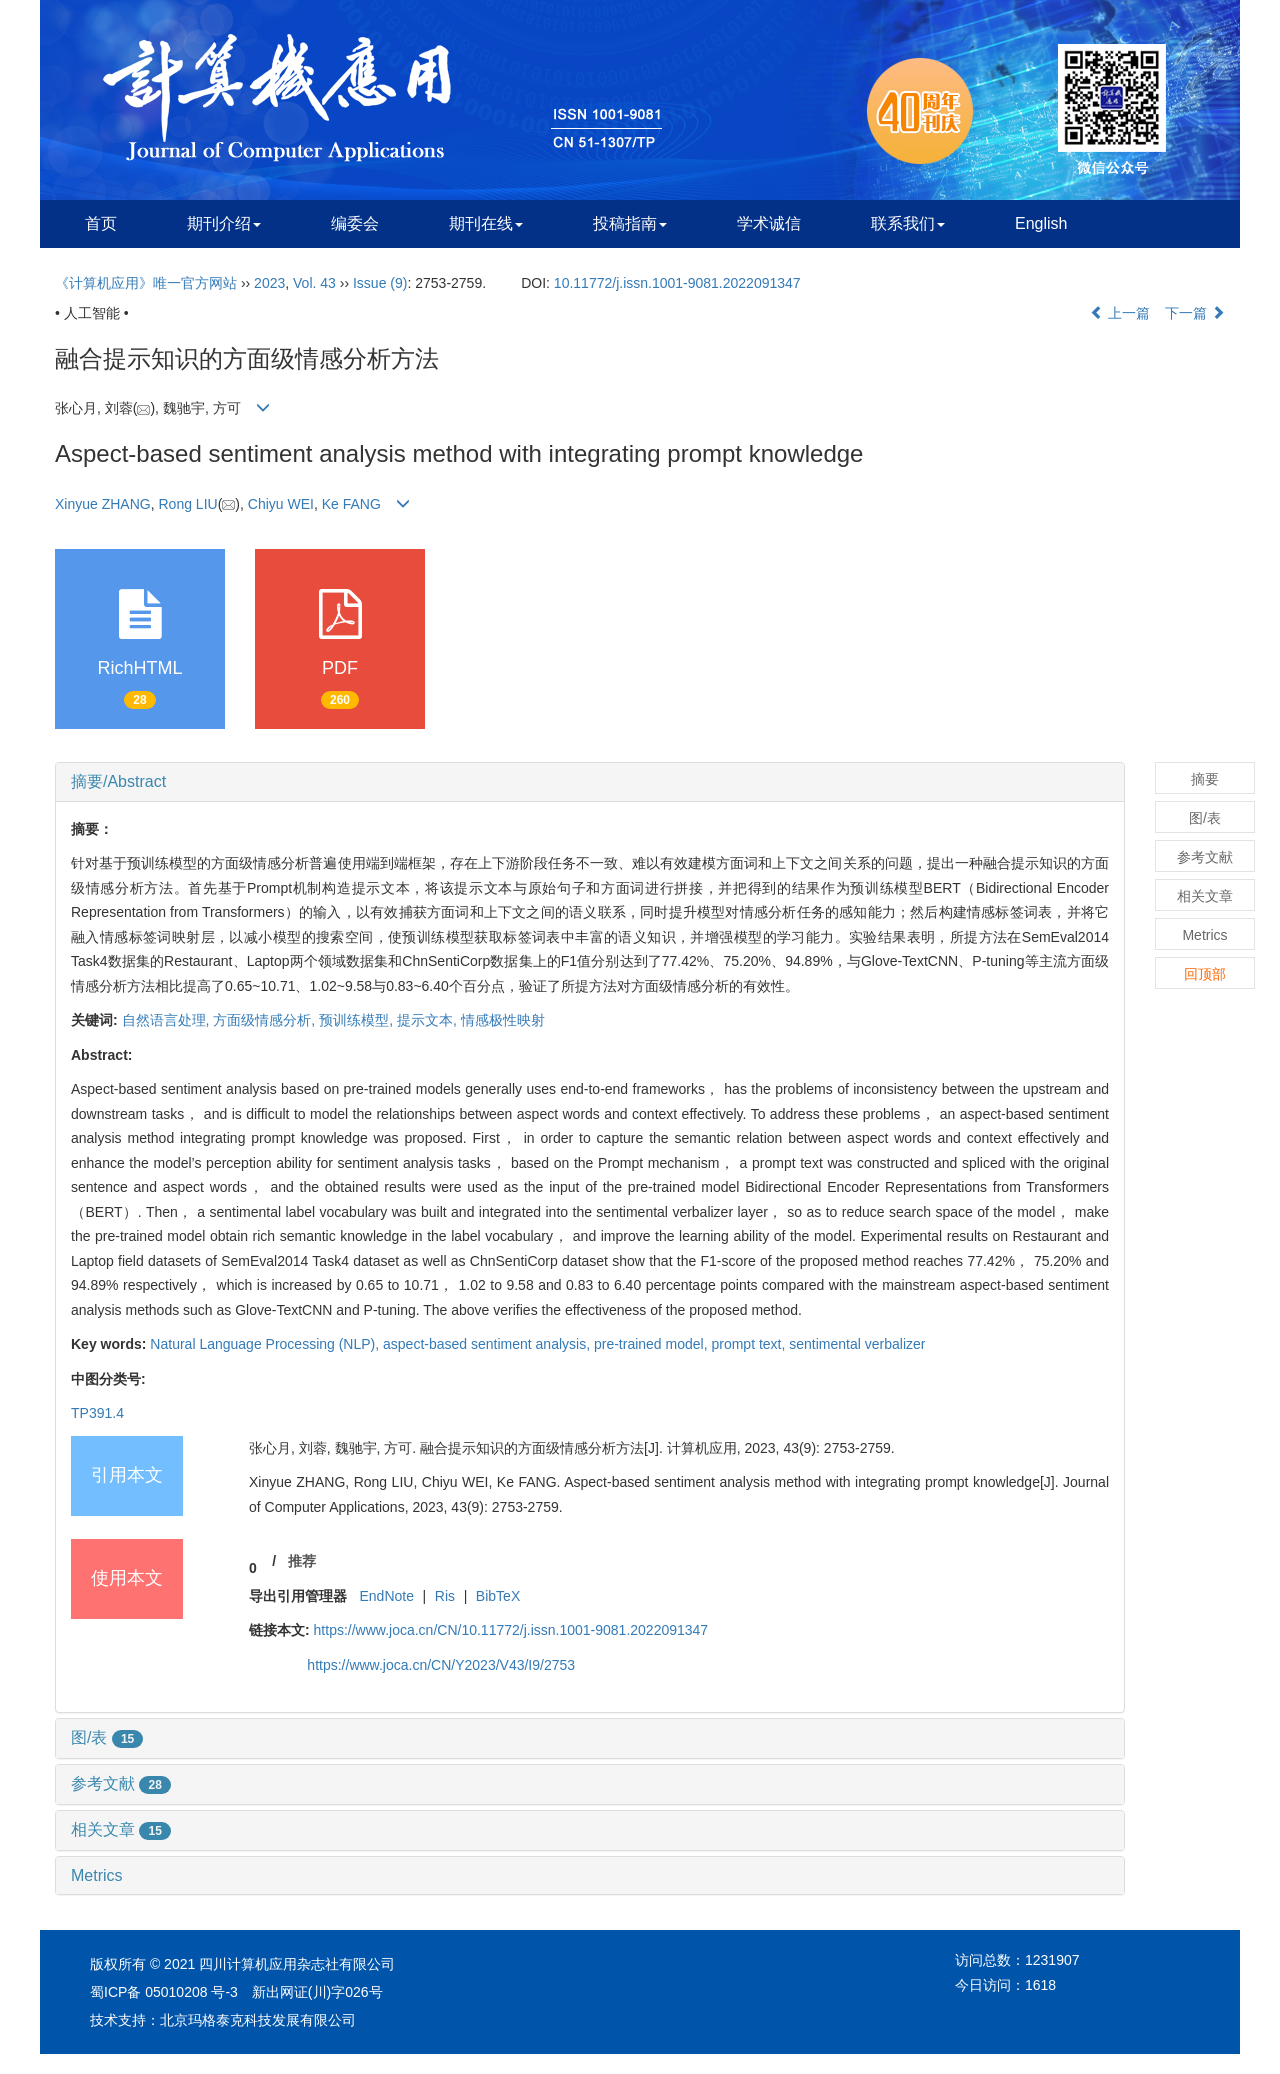  I want to click on Xinyue ZHANG, so click(103, 504).